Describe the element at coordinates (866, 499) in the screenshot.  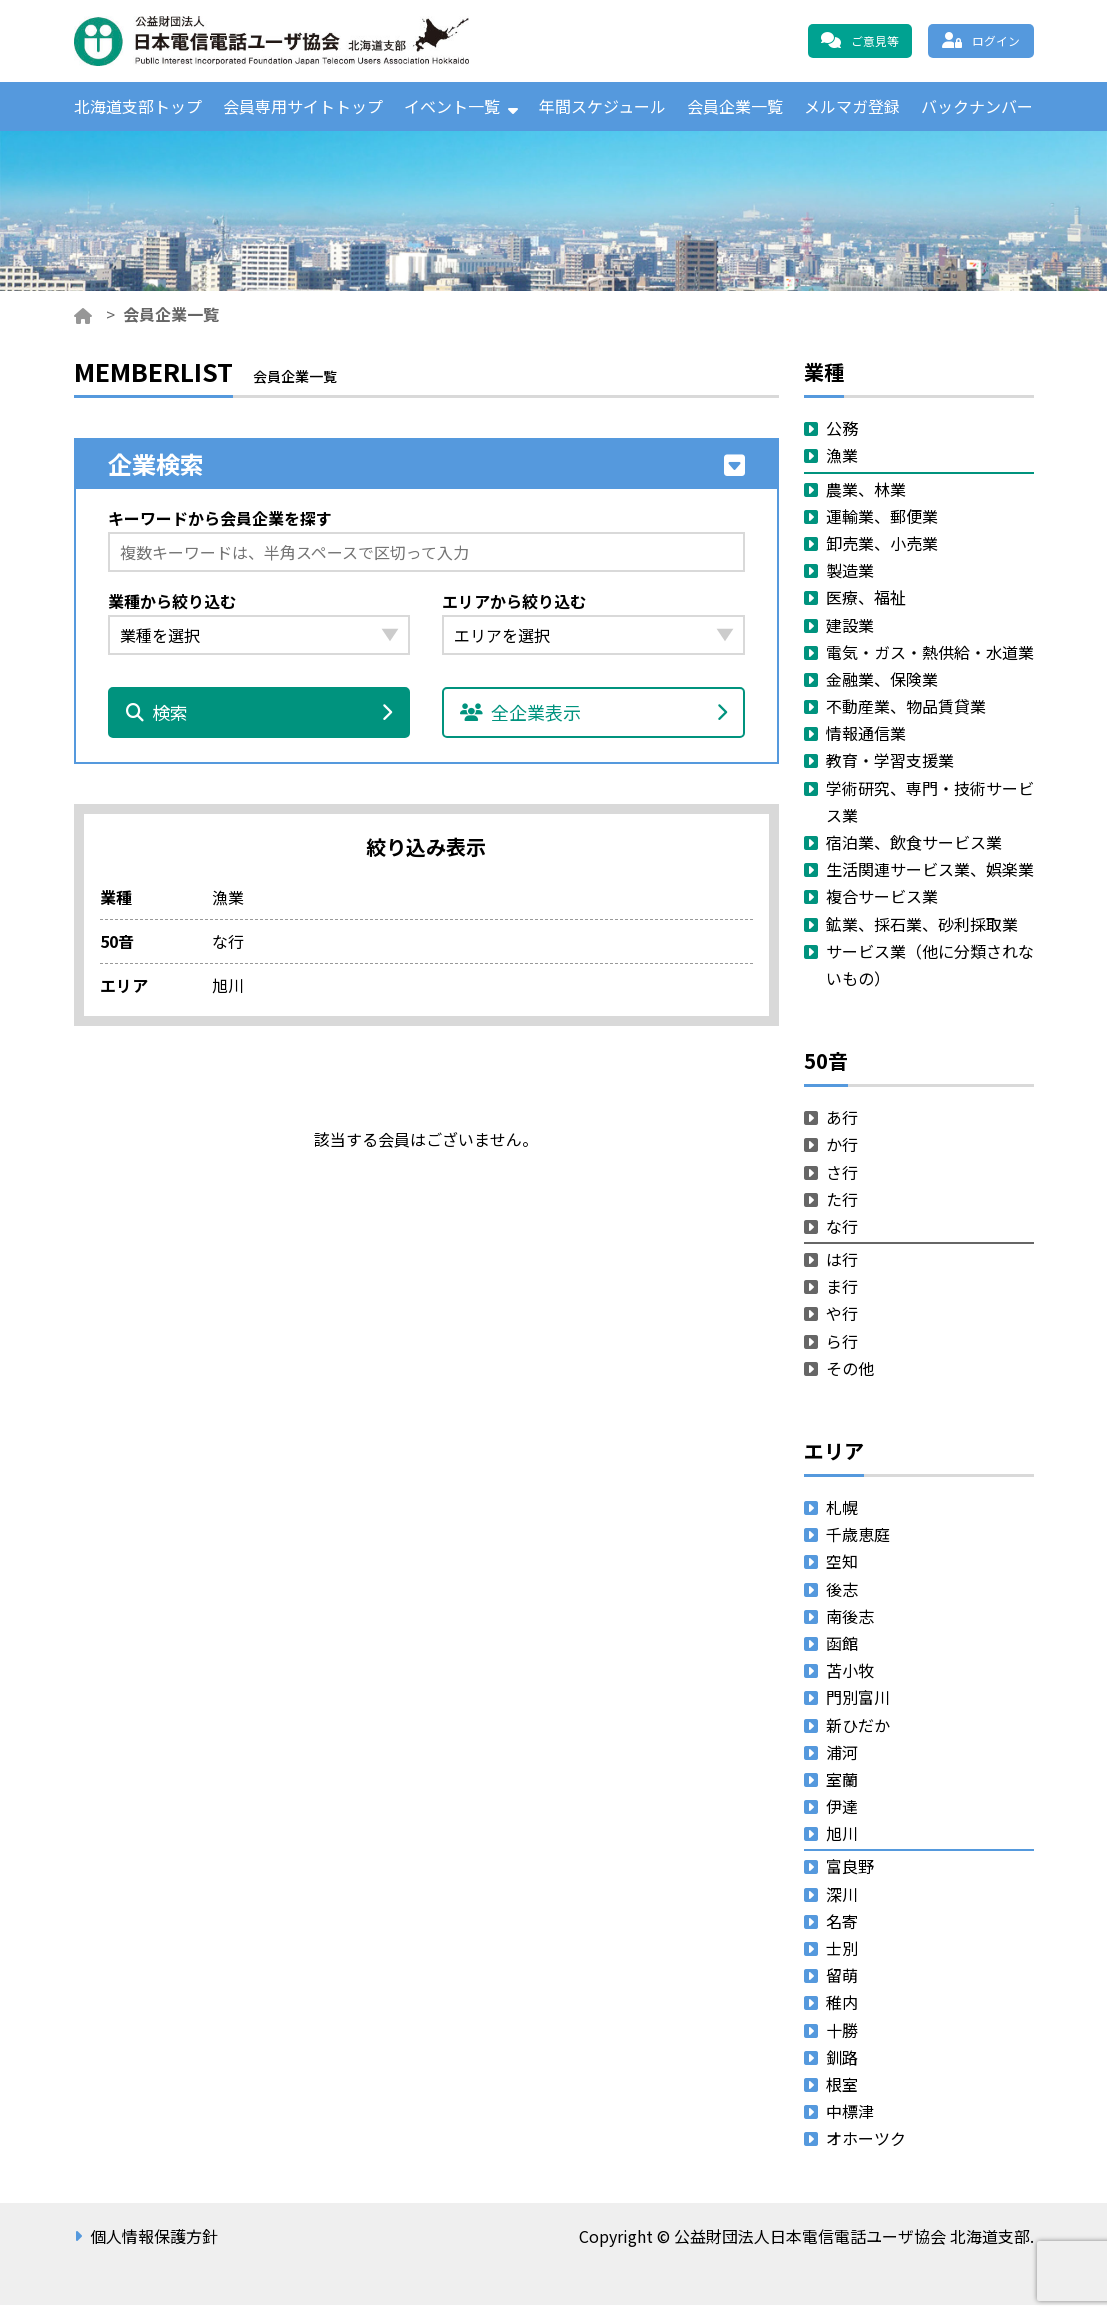
I see `農業、林業` at that location.